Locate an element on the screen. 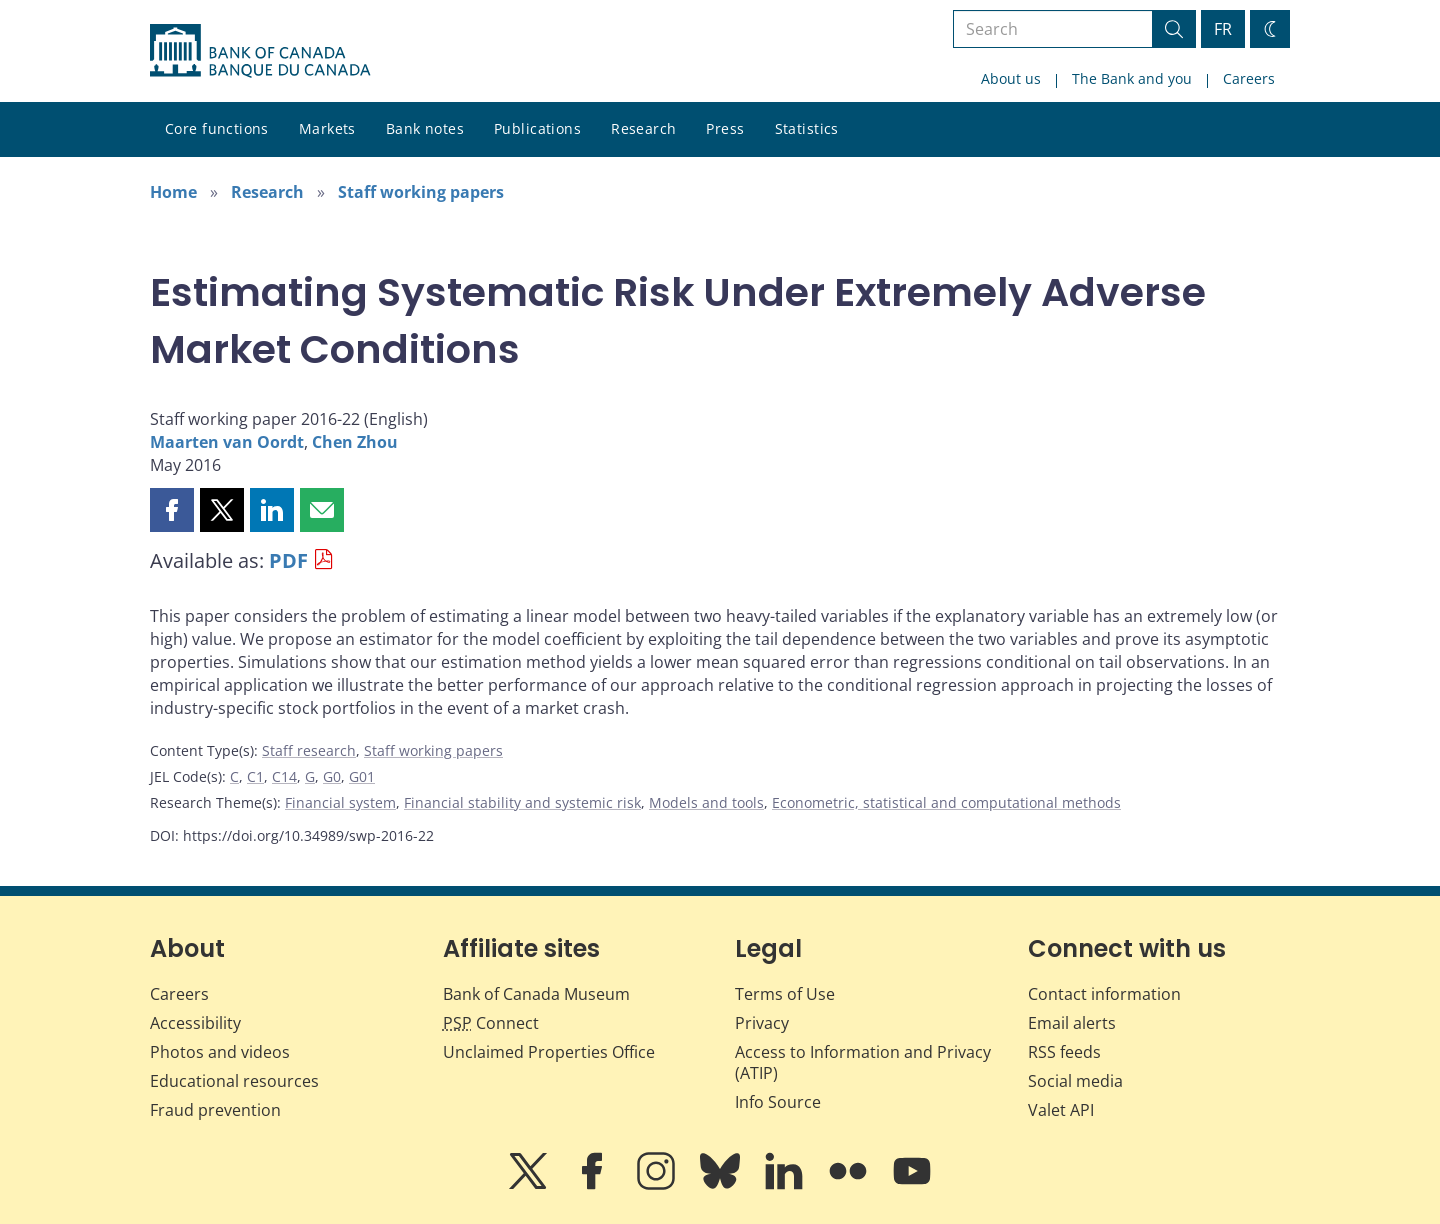 The width and height of the screenshot is (1440, 1224). Accessibility is located at coordinates (195, 1023).